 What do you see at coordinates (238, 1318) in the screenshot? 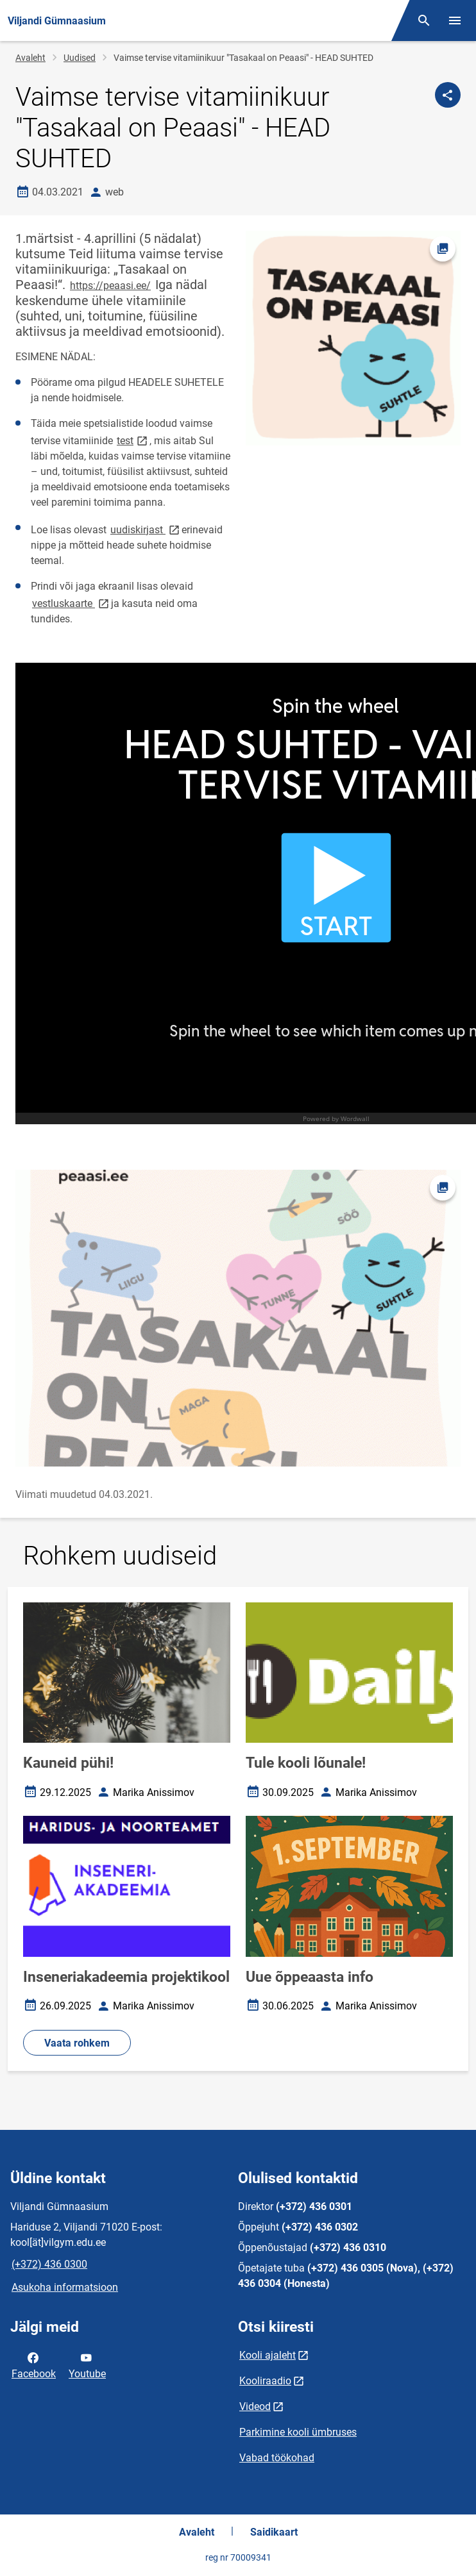
I see `[Pilt, avaneb modaalaknas]` at bounding box center [238, 1318].